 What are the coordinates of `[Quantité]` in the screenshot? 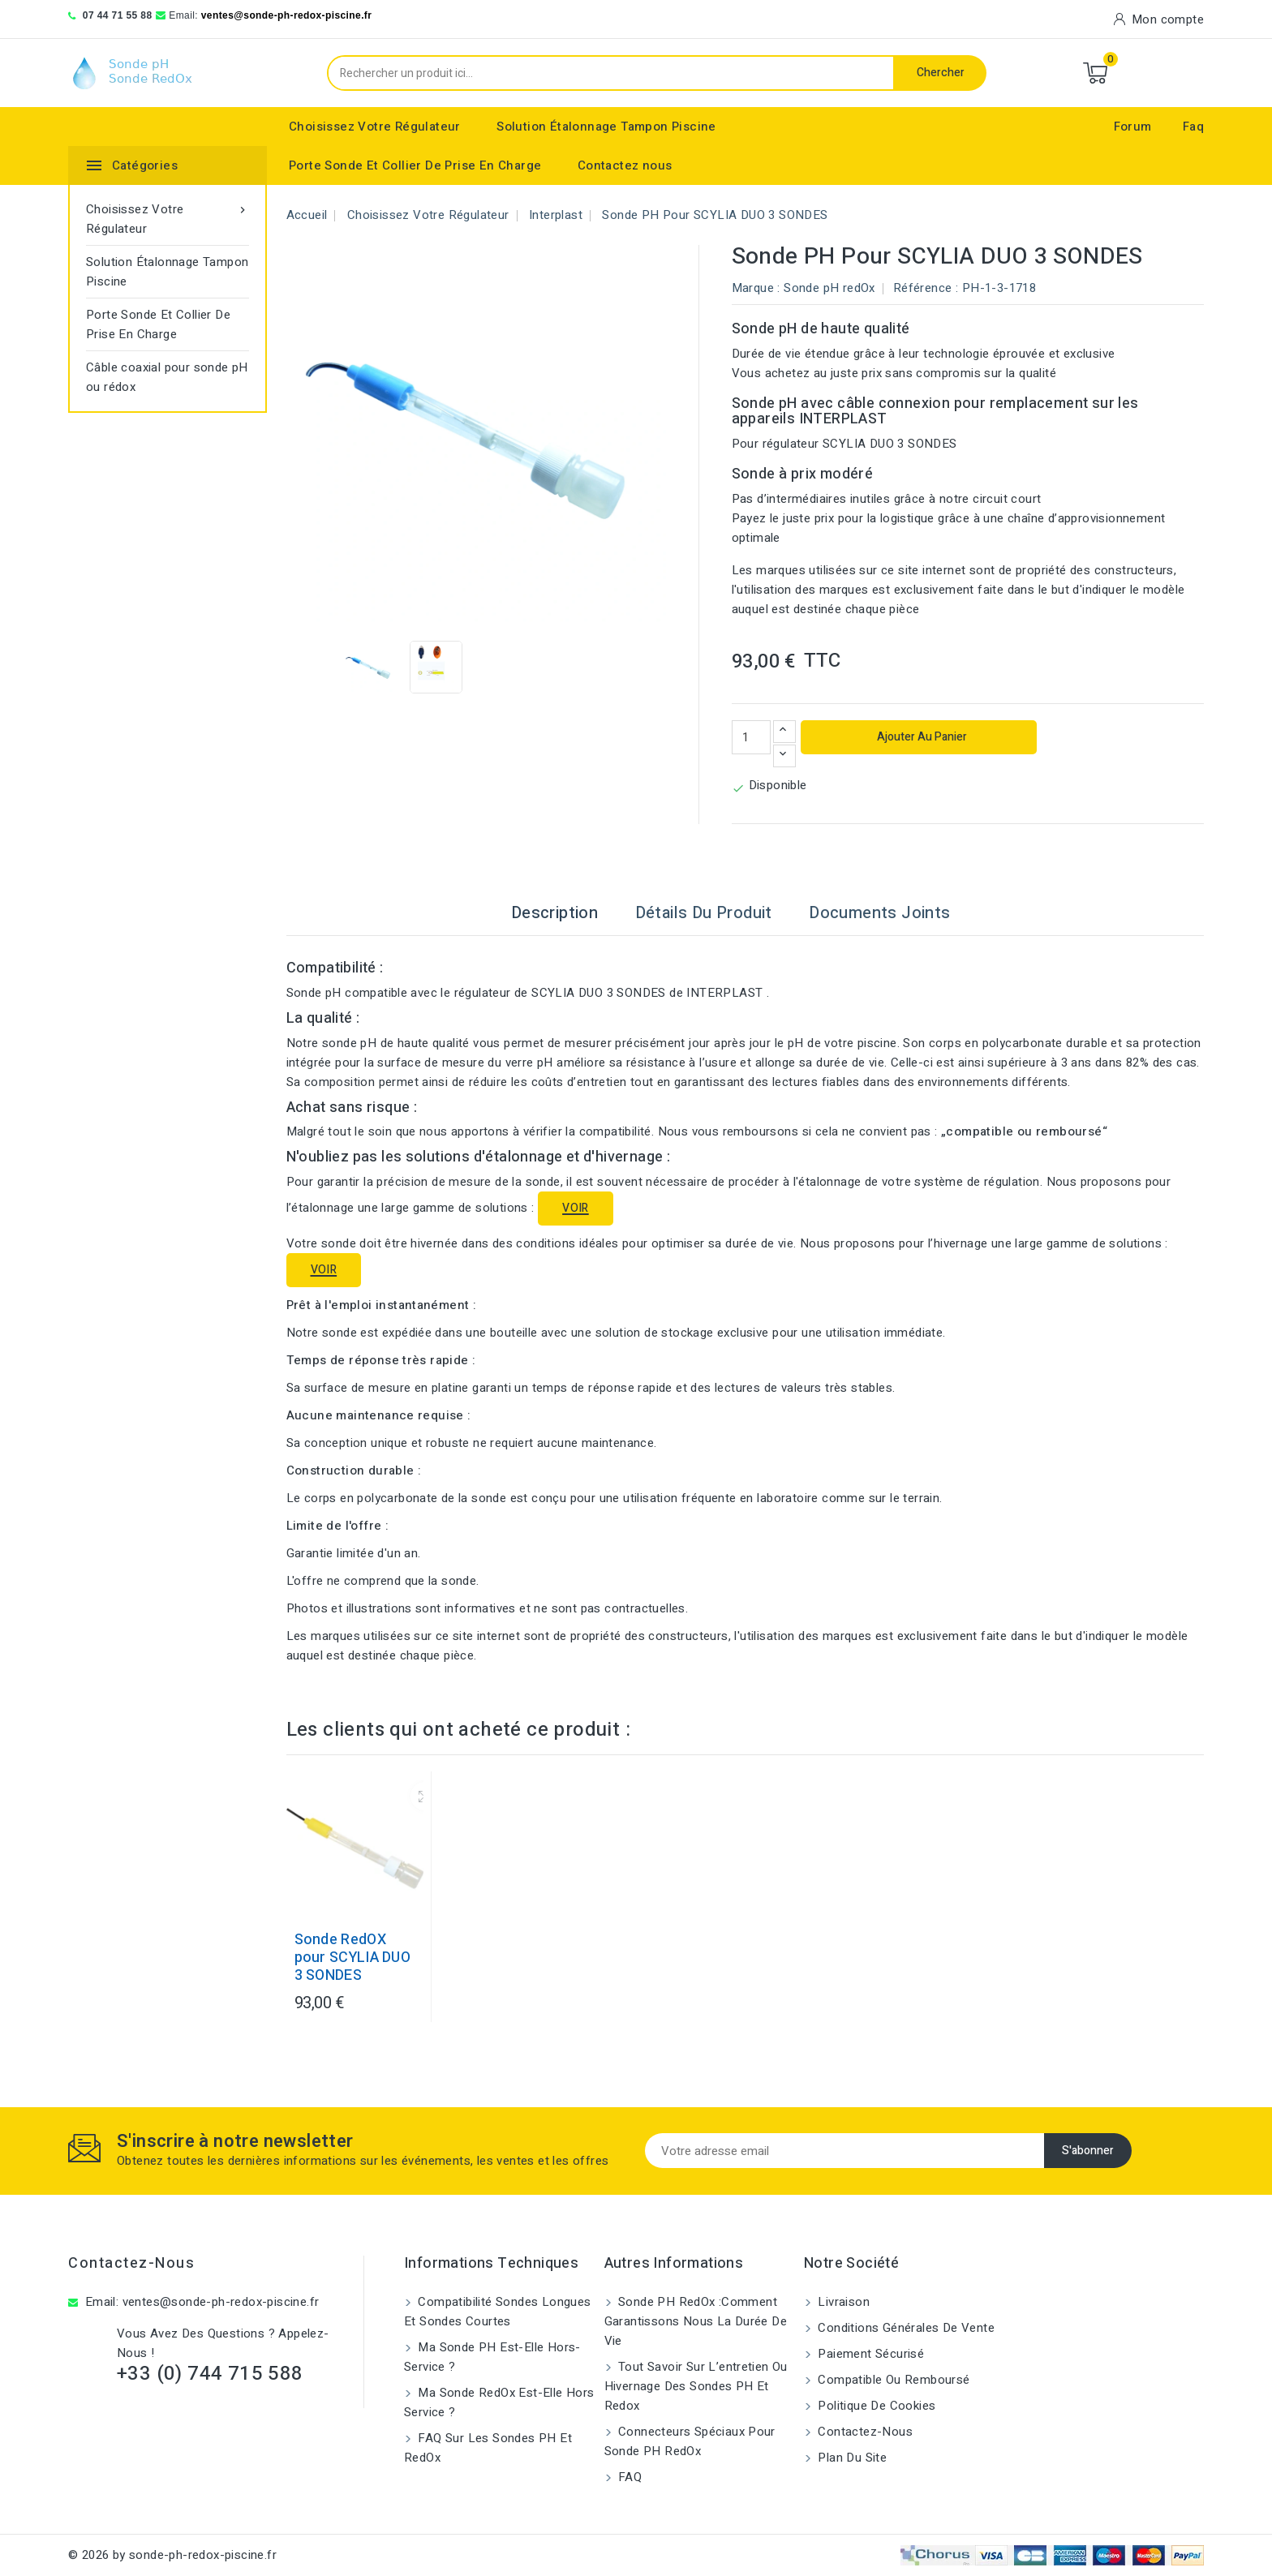 It's located at (751, 737).